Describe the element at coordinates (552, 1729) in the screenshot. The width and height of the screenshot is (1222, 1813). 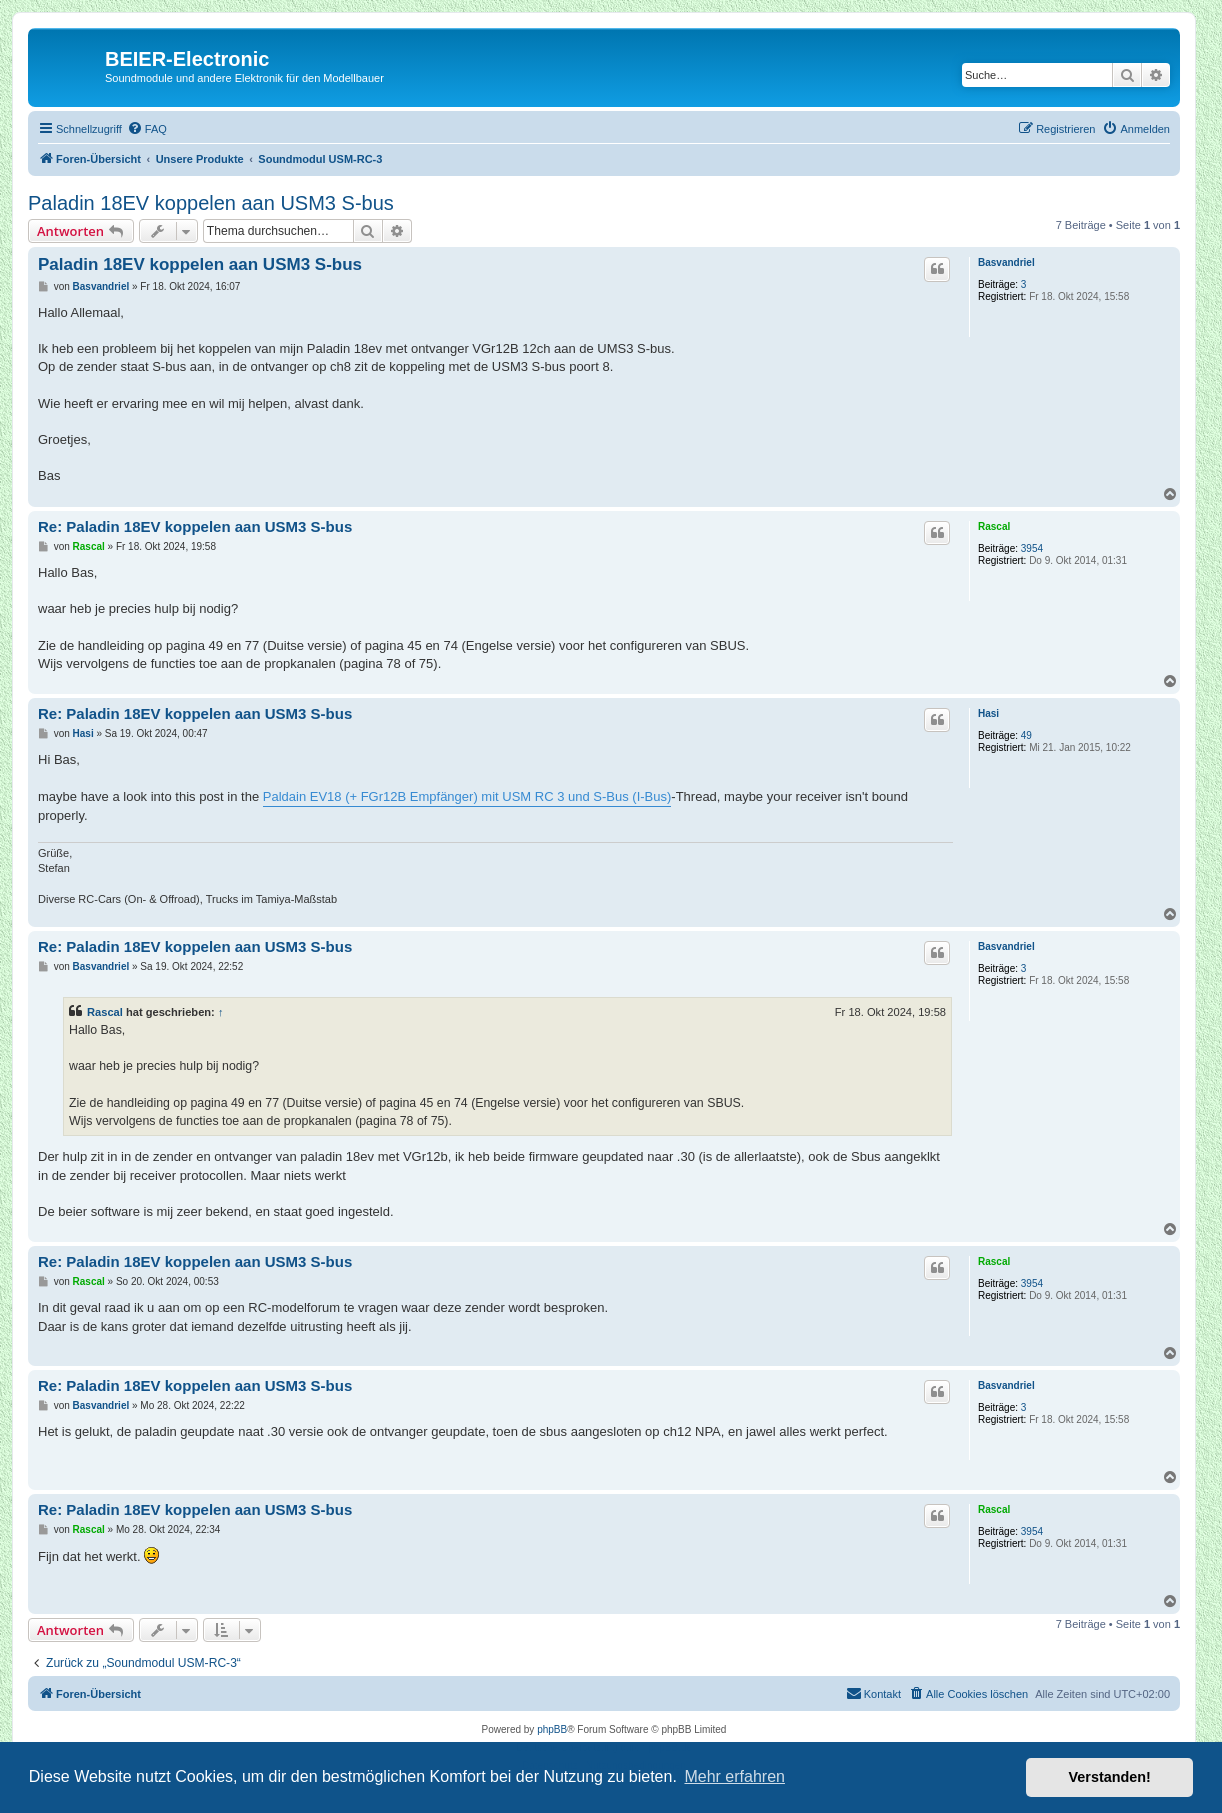
I see `phpBB` at that location.